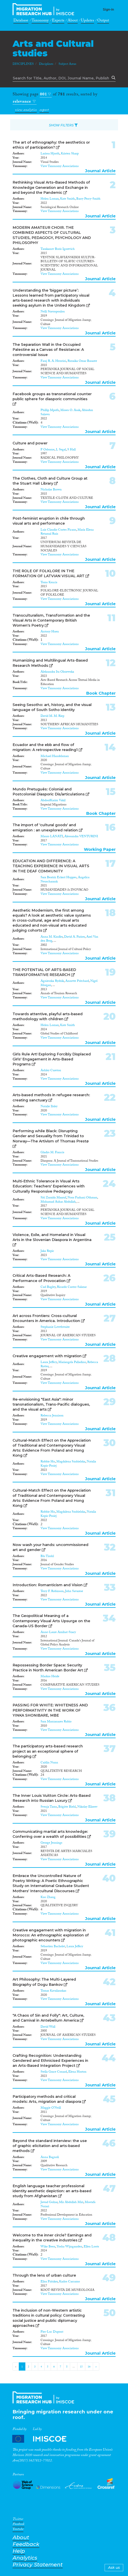  I want to click on Re-envisioning "East Asia": minor transnationalism, Trans-Pacific dialogues, and the visual arts, so click(51, 1404).